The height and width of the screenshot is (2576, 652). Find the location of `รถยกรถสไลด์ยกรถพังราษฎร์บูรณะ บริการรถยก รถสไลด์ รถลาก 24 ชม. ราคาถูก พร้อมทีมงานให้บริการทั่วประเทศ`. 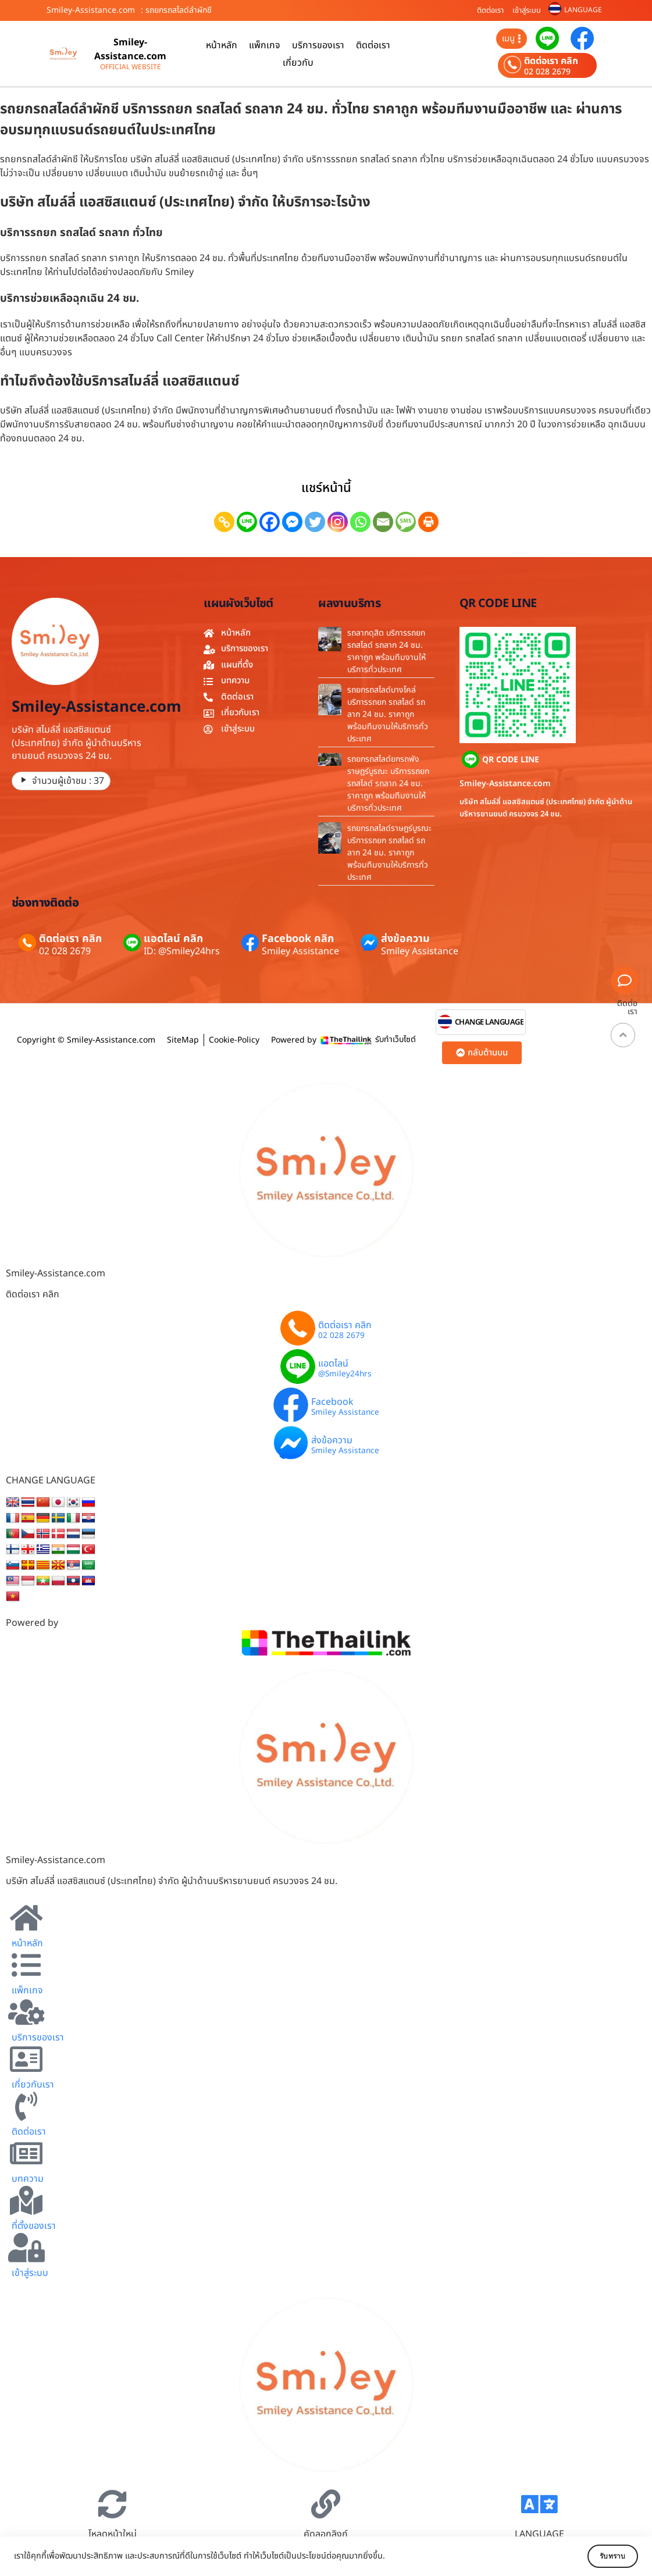

รถยกรถสไลด์ยกรถพังราษฎร์บูรณะ บริการรถยก รถสไลด์ รถลาก 24 ชม. ราคาถูก พร้อมทีมงานให้บริการทั่วประเทศ is located at coordinates (388, 783).